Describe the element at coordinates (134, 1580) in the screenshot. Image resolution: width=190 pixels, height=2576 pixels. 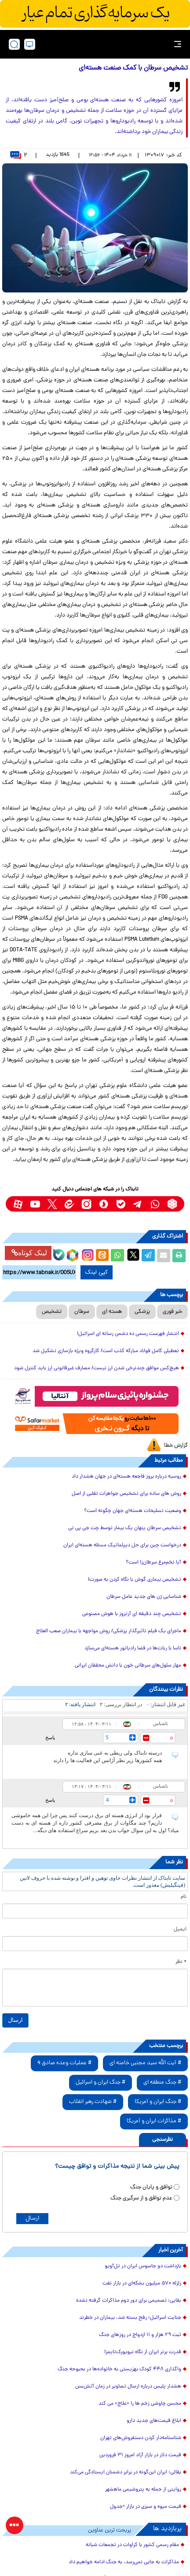
I see `تشخیص بیماری گوش با نگاه کردن به صورت!` at that location.